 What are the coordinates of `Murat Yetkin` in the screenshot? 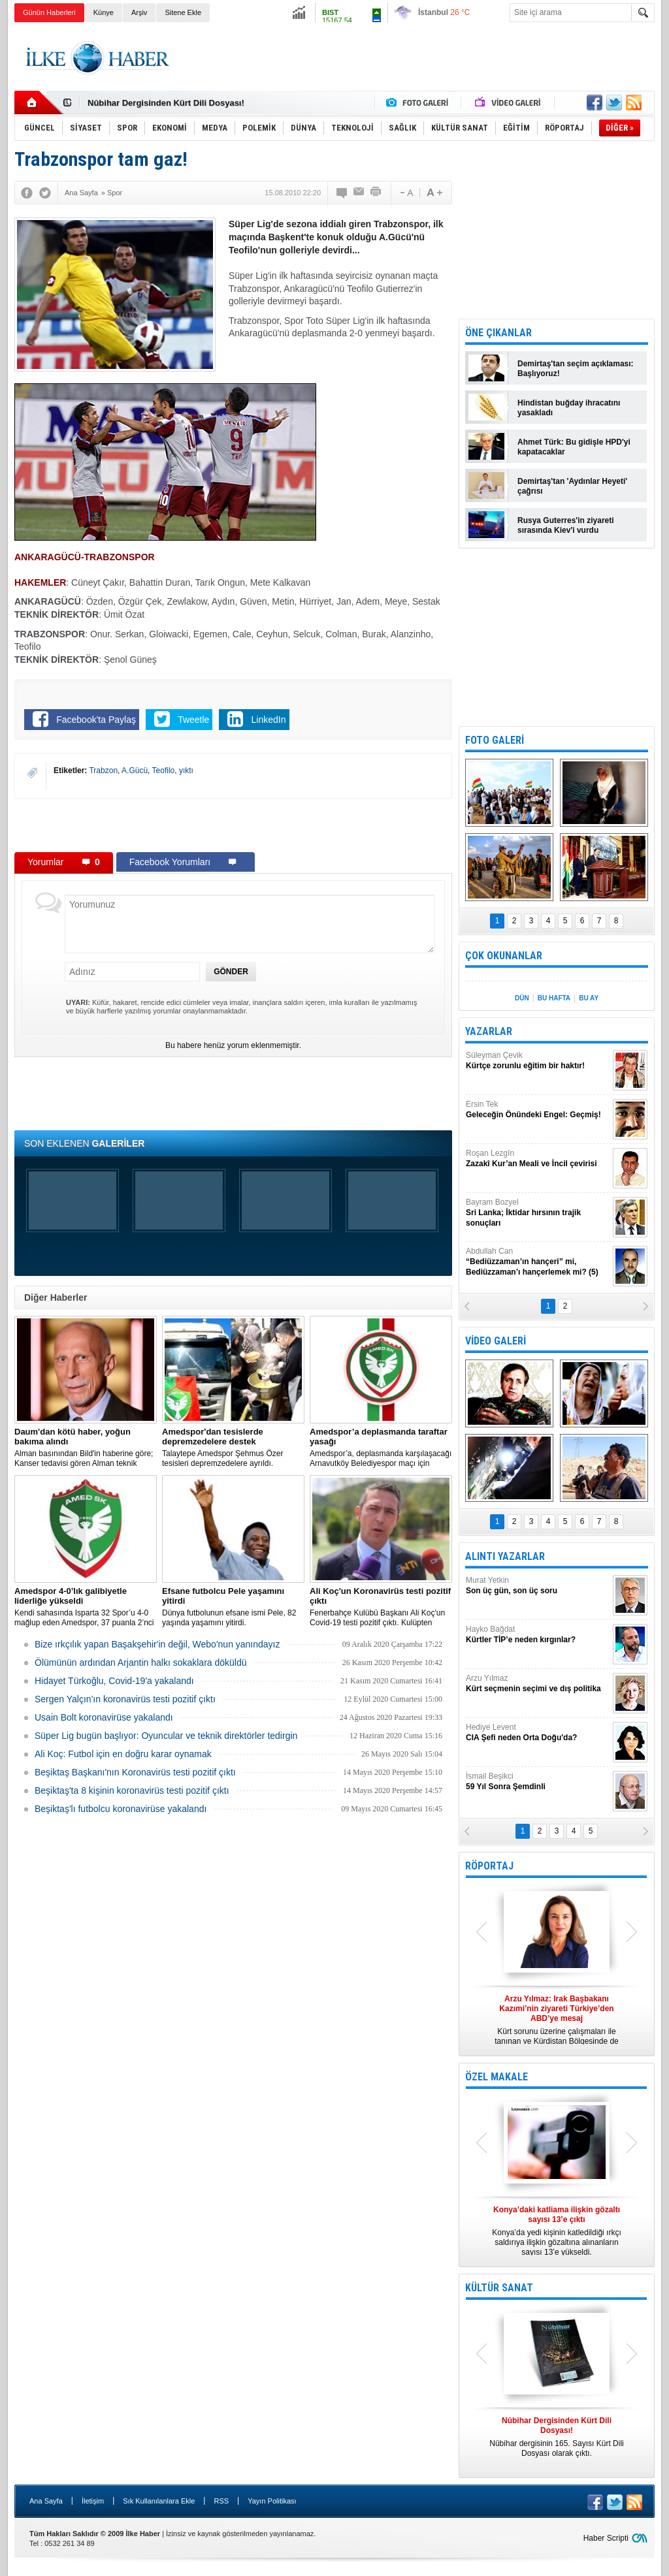 It's located at (538, 1586).